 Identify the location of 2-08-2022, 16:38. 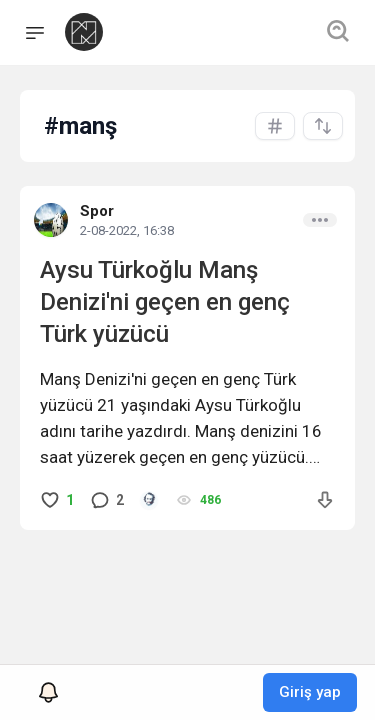
(127, 230).